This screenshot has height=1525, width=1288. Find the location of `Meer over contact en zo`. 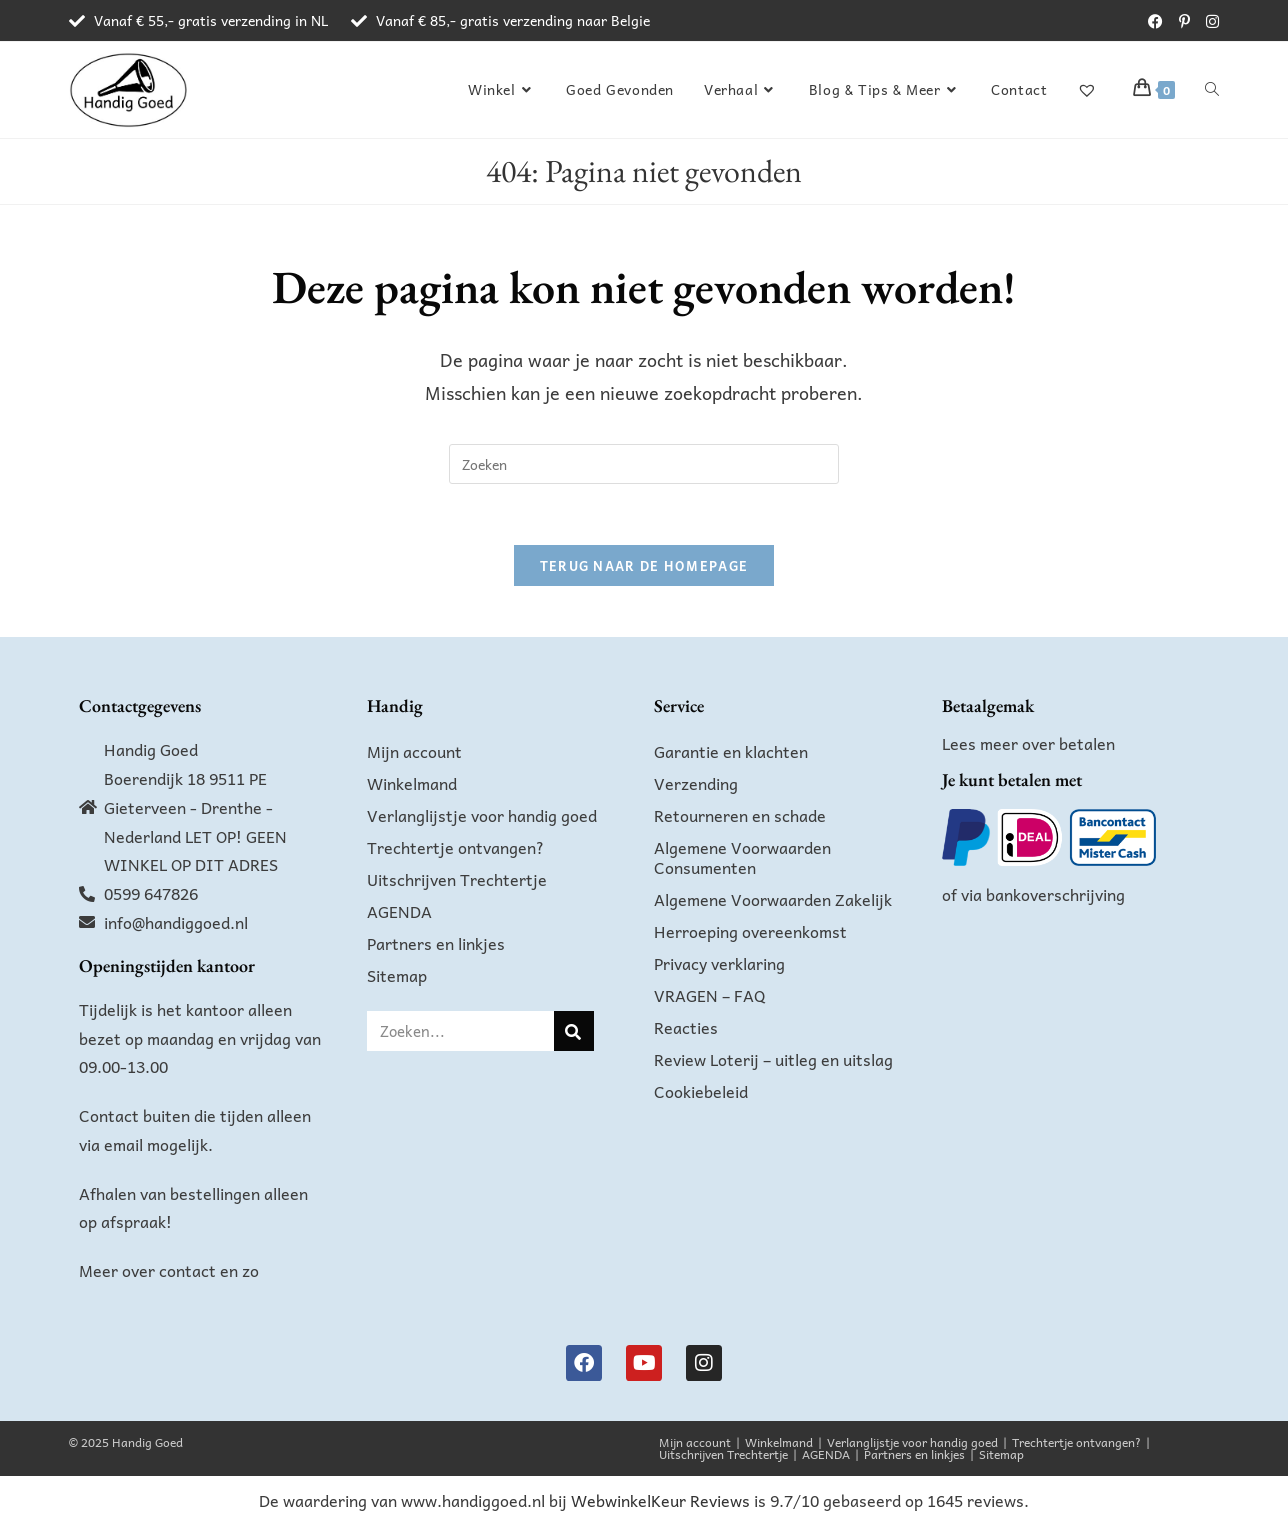

Meer over contact en zo is located at coordinates (169, 1270).